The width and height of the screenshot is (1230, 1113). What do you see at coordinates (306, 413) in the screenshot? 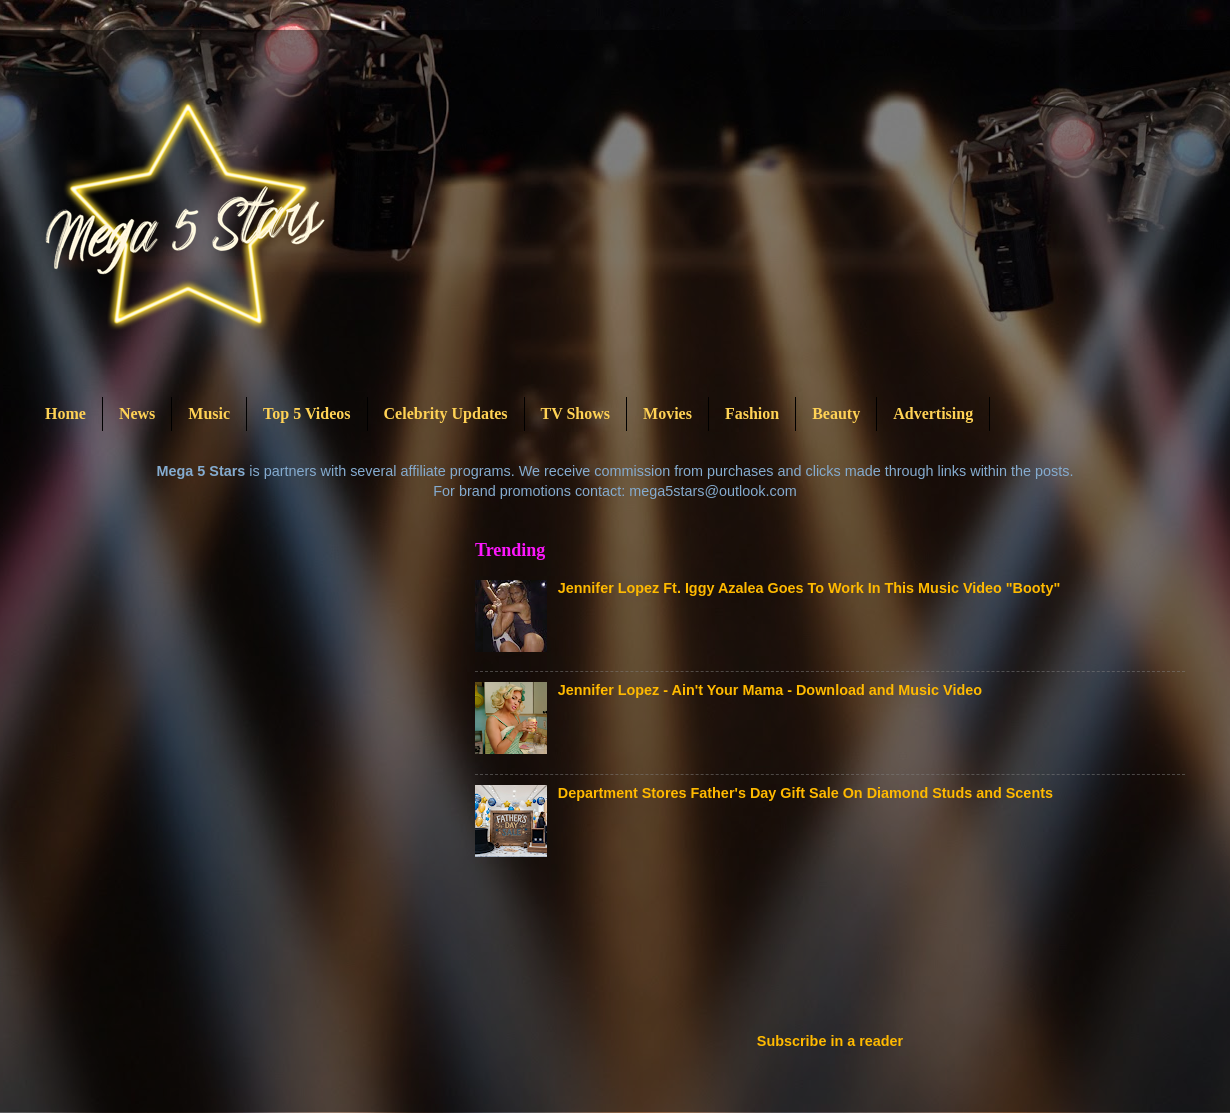
I see `Top 5 Videos` at bounding box center [306, 413].